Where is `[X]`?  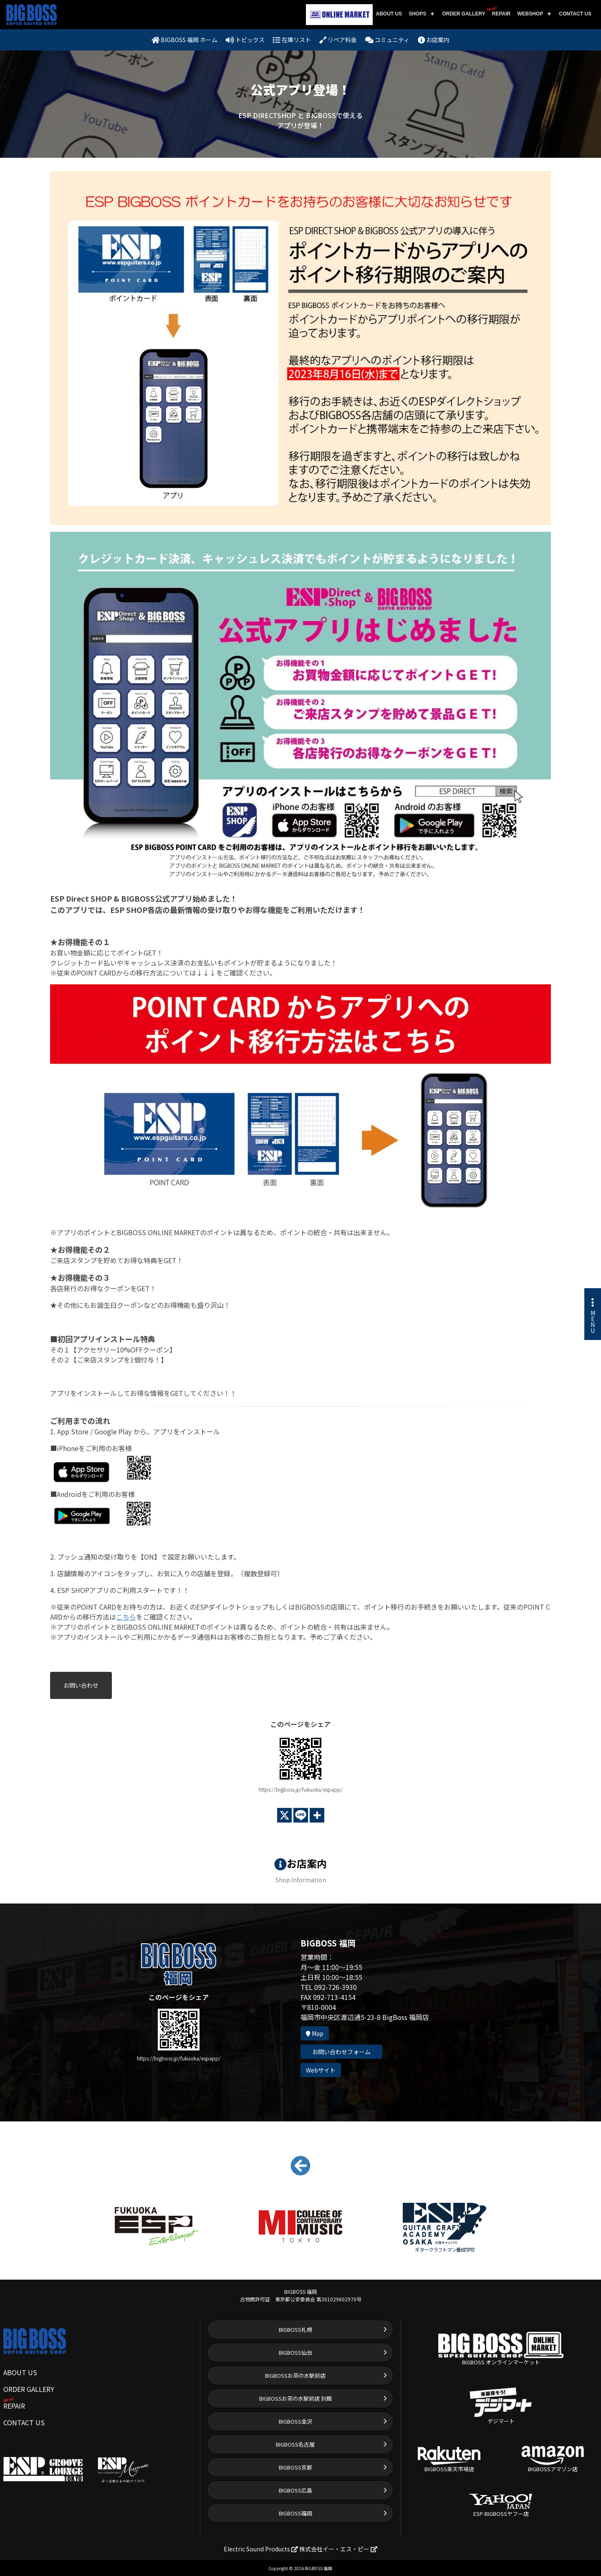
[X] is located at coordinates (284, 1815).